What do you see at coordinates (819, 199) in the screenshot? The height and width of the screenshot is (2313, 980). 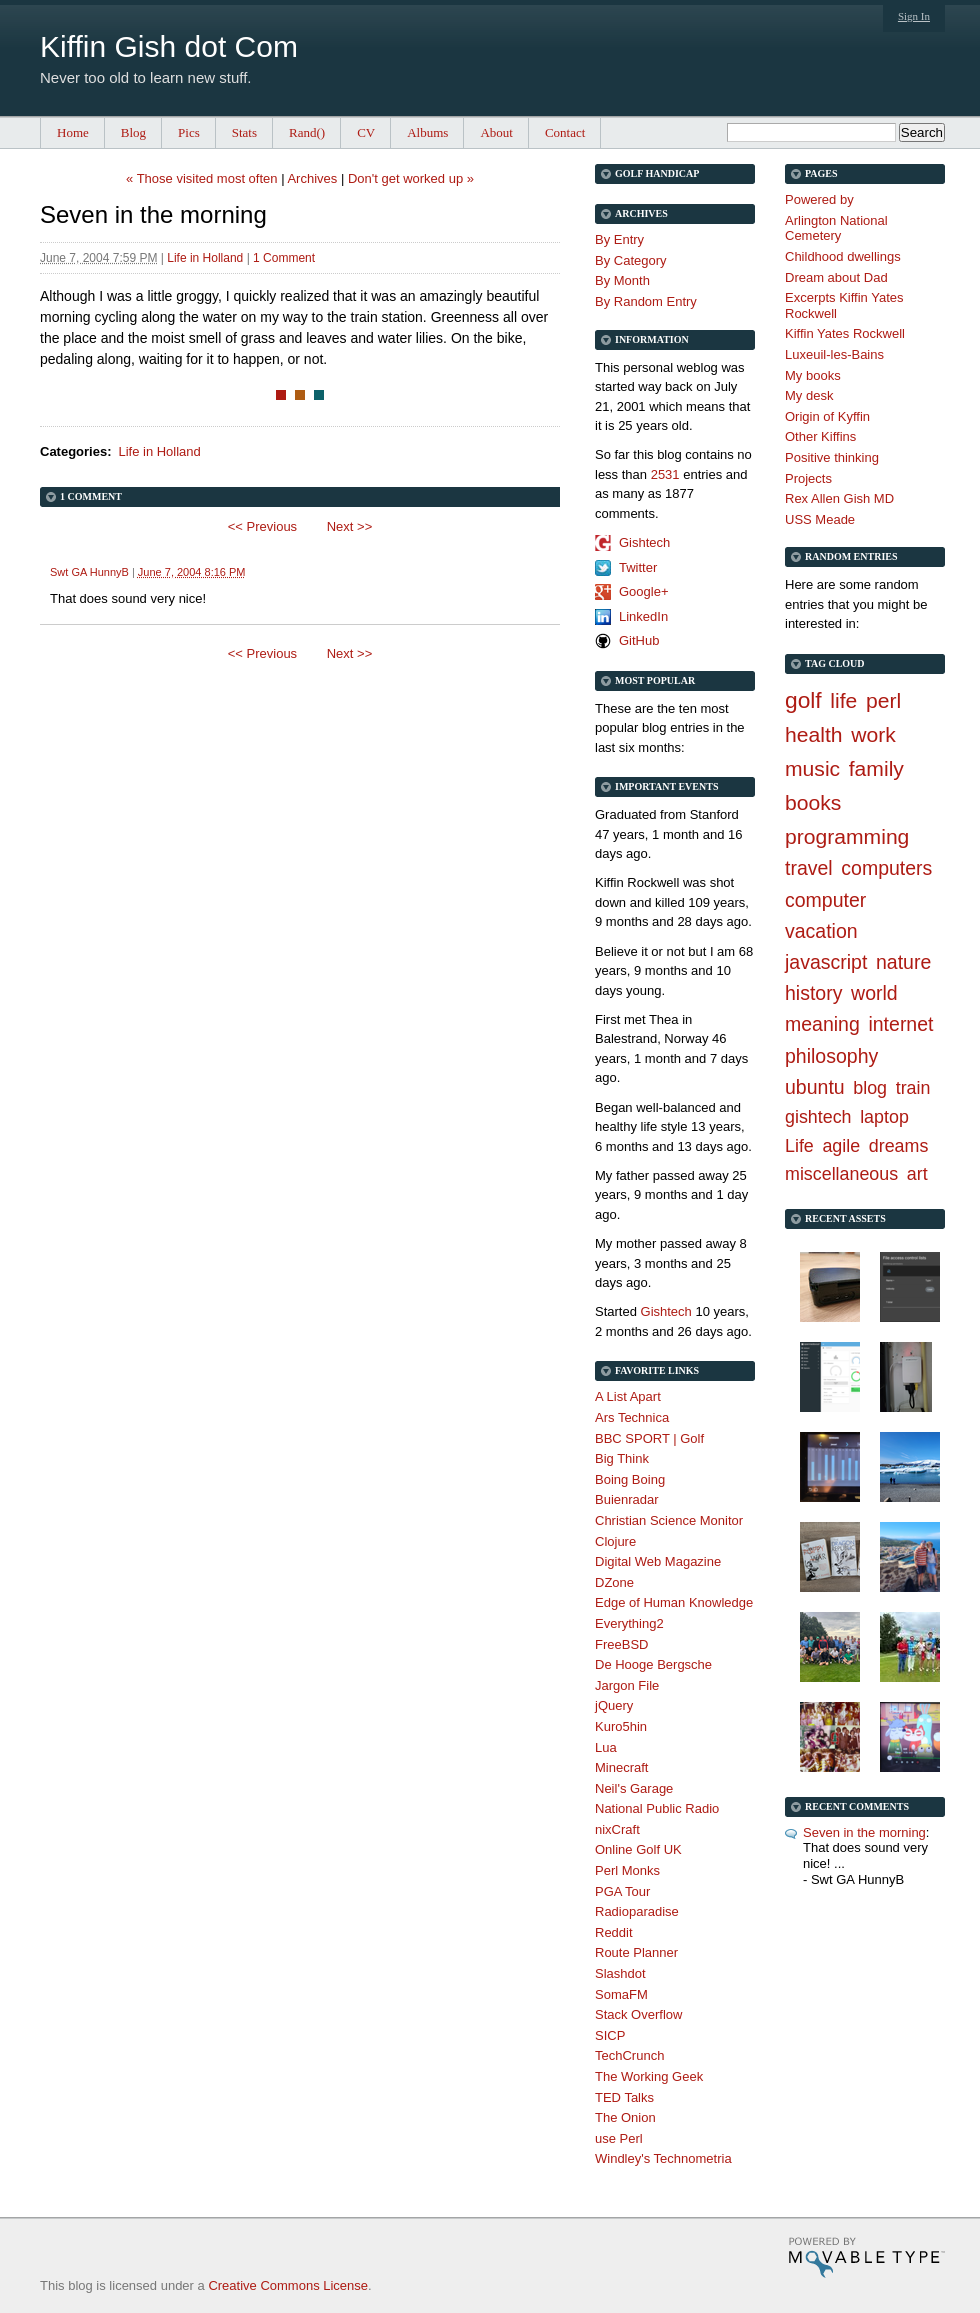 I see `Powered by` at bounding box center [819, 199].